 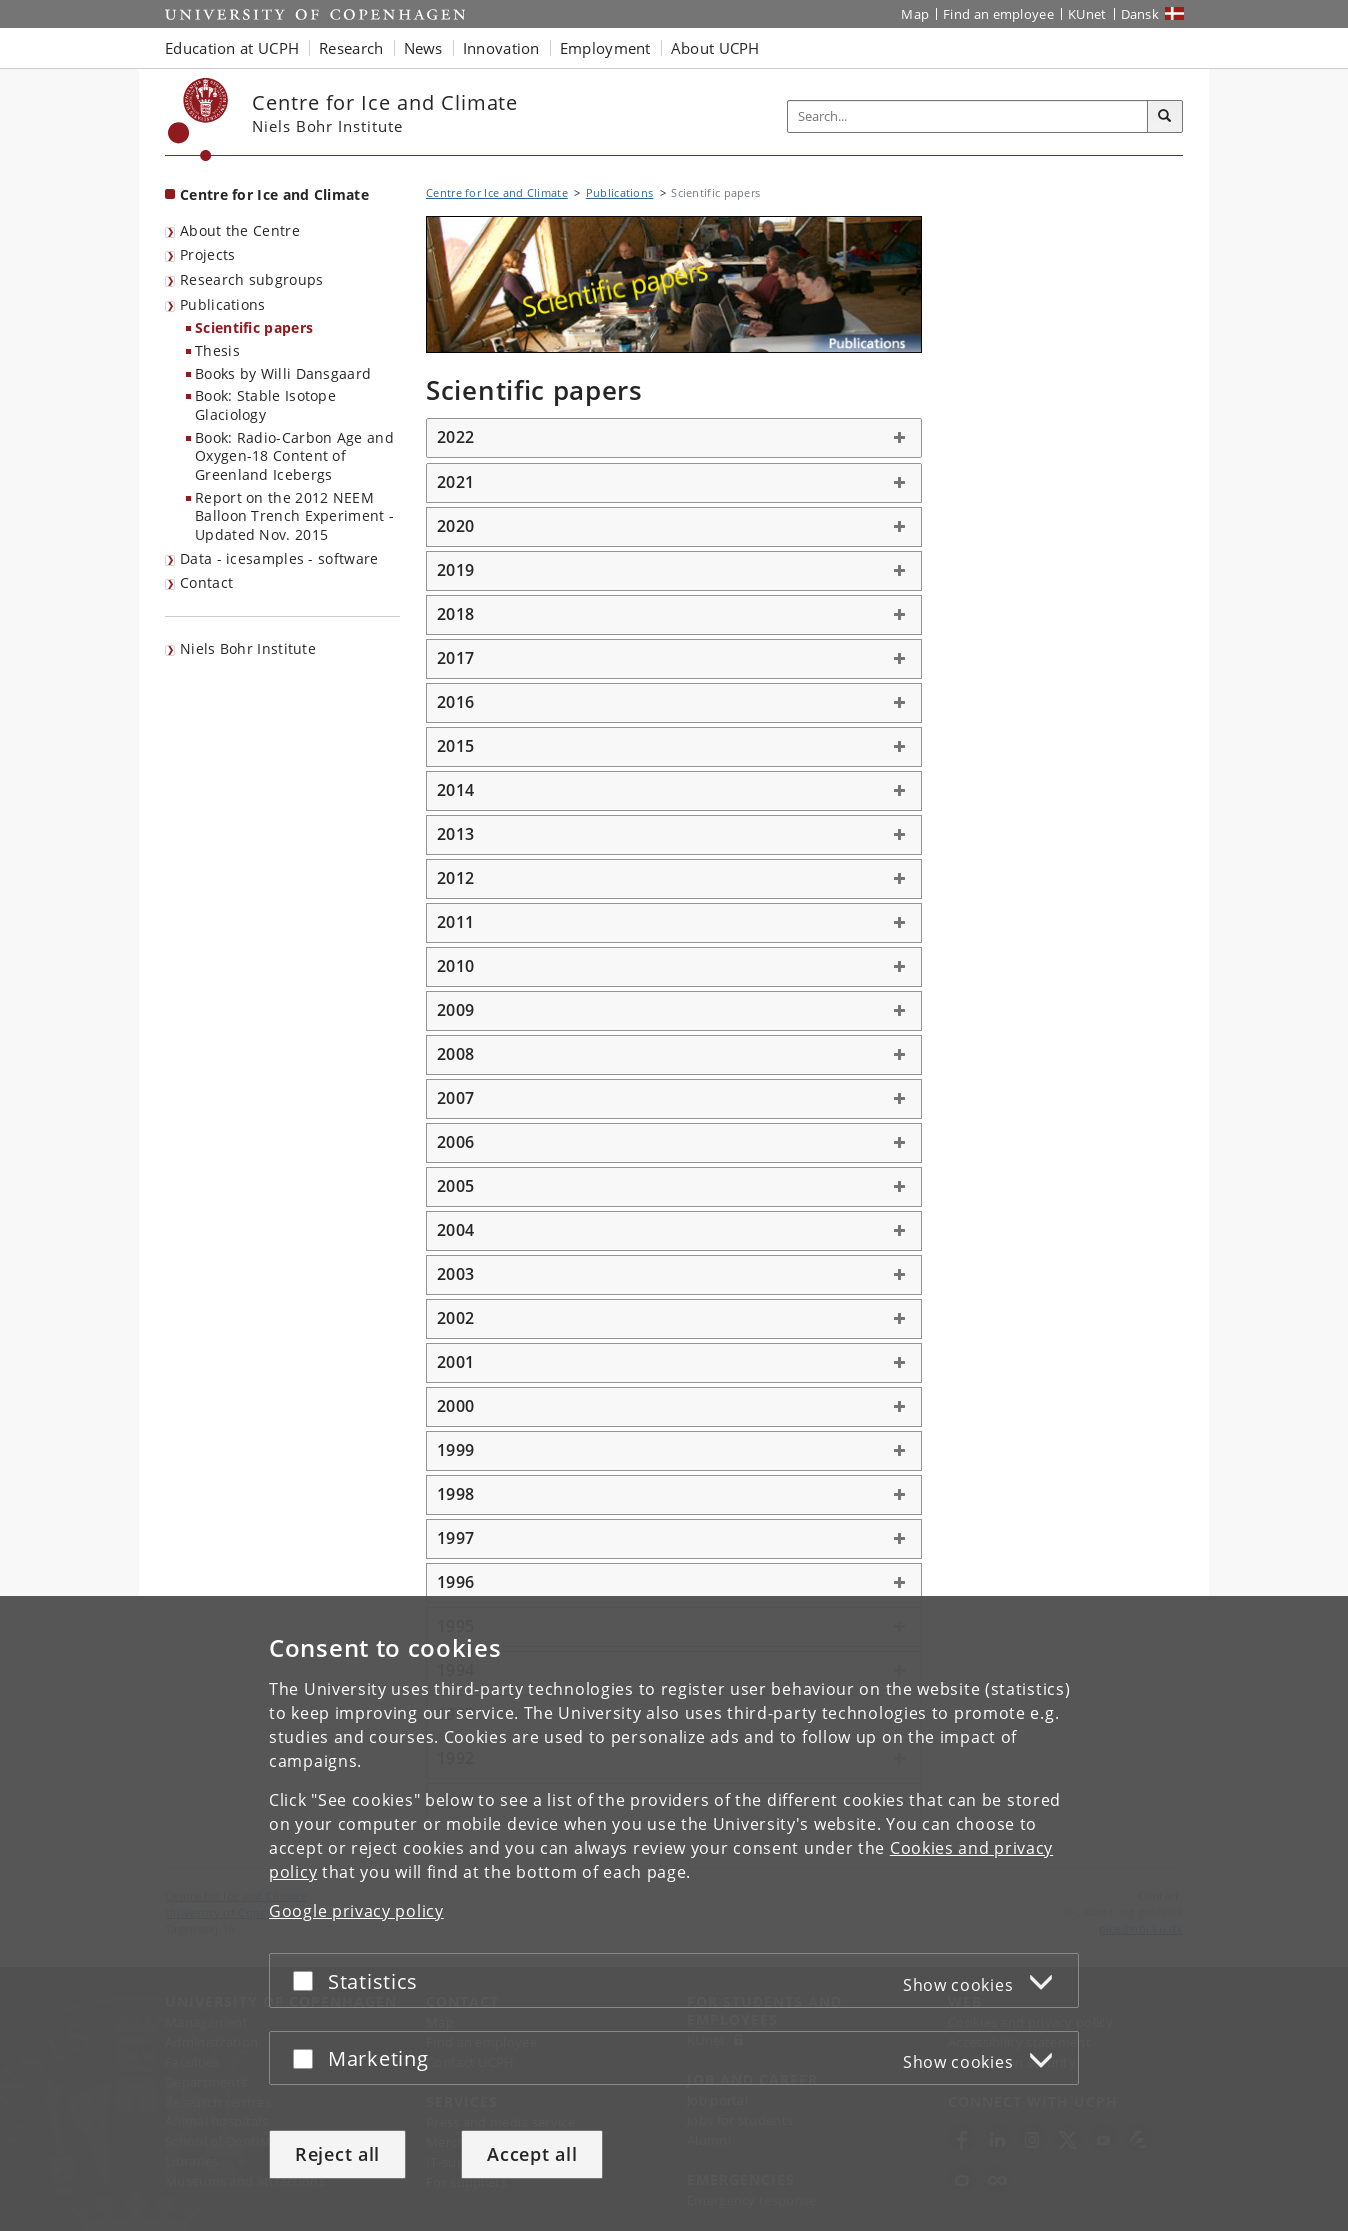 I want to click on 1998 [button], so click(x=455, y=1494).